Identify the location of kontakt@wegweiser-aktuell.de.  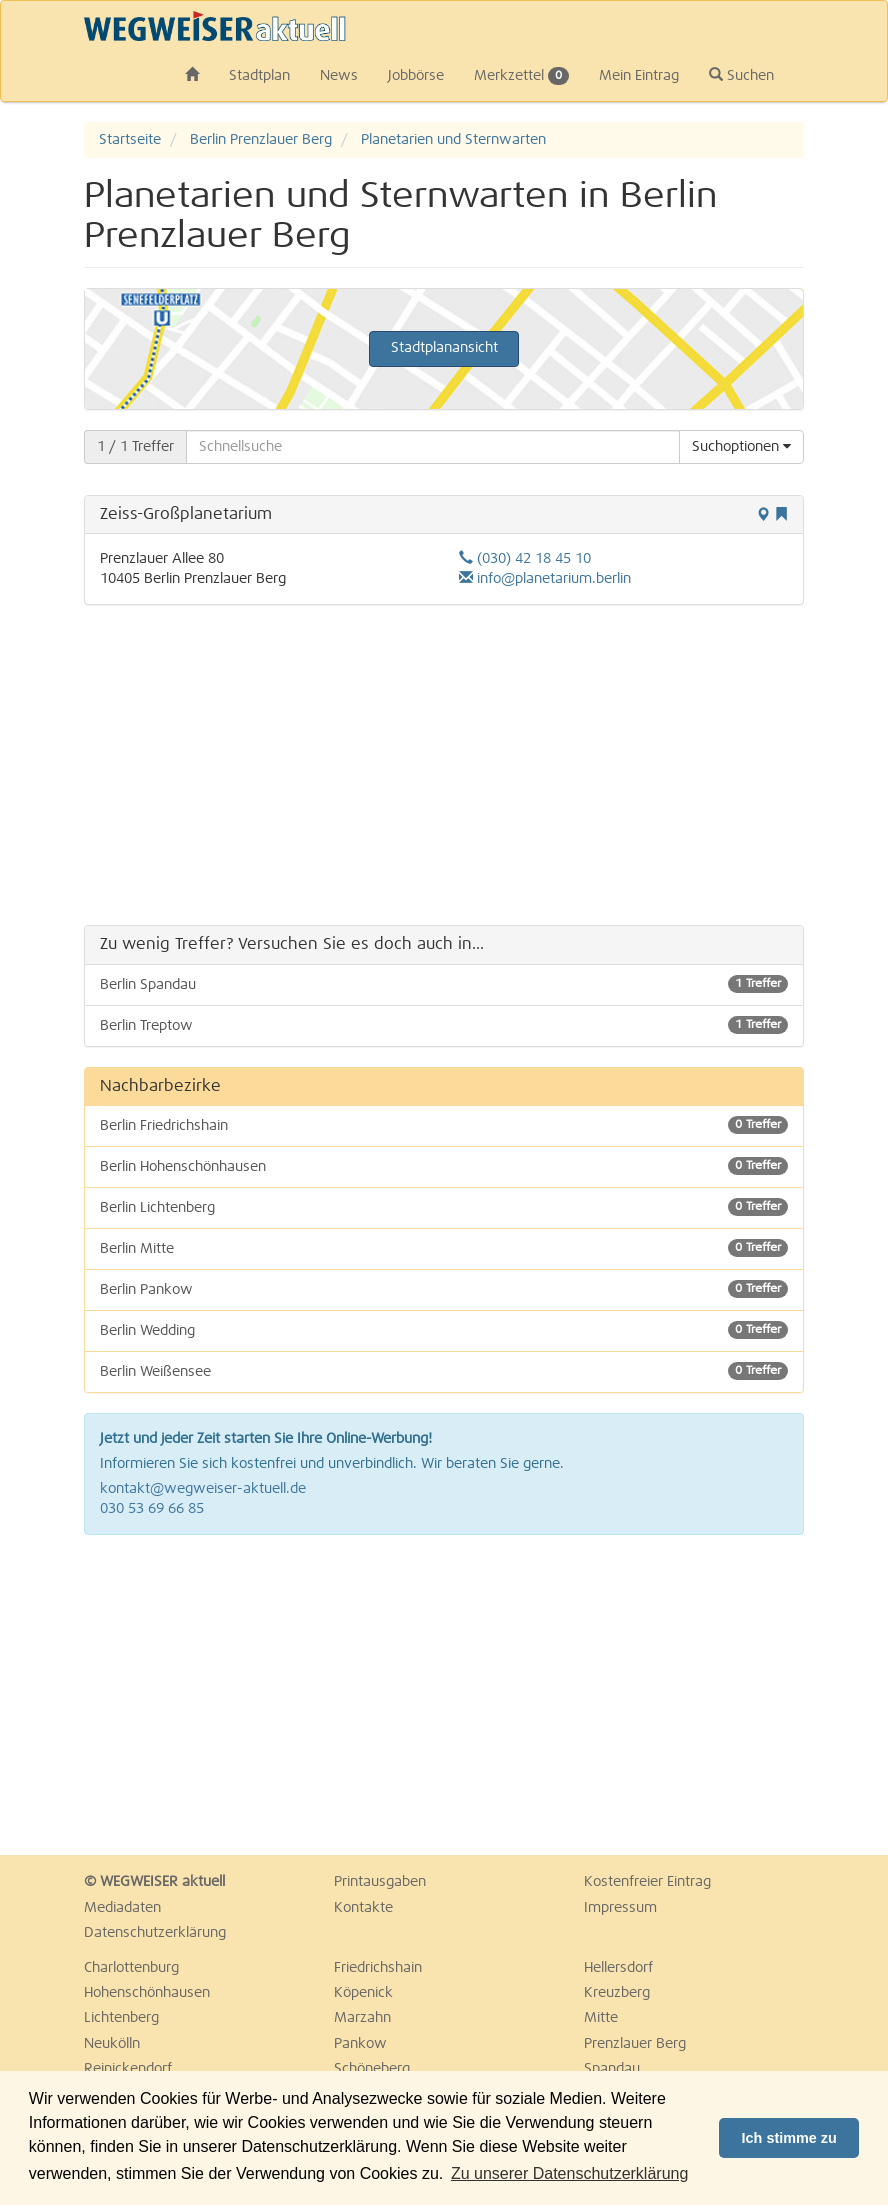
(203, 1489).